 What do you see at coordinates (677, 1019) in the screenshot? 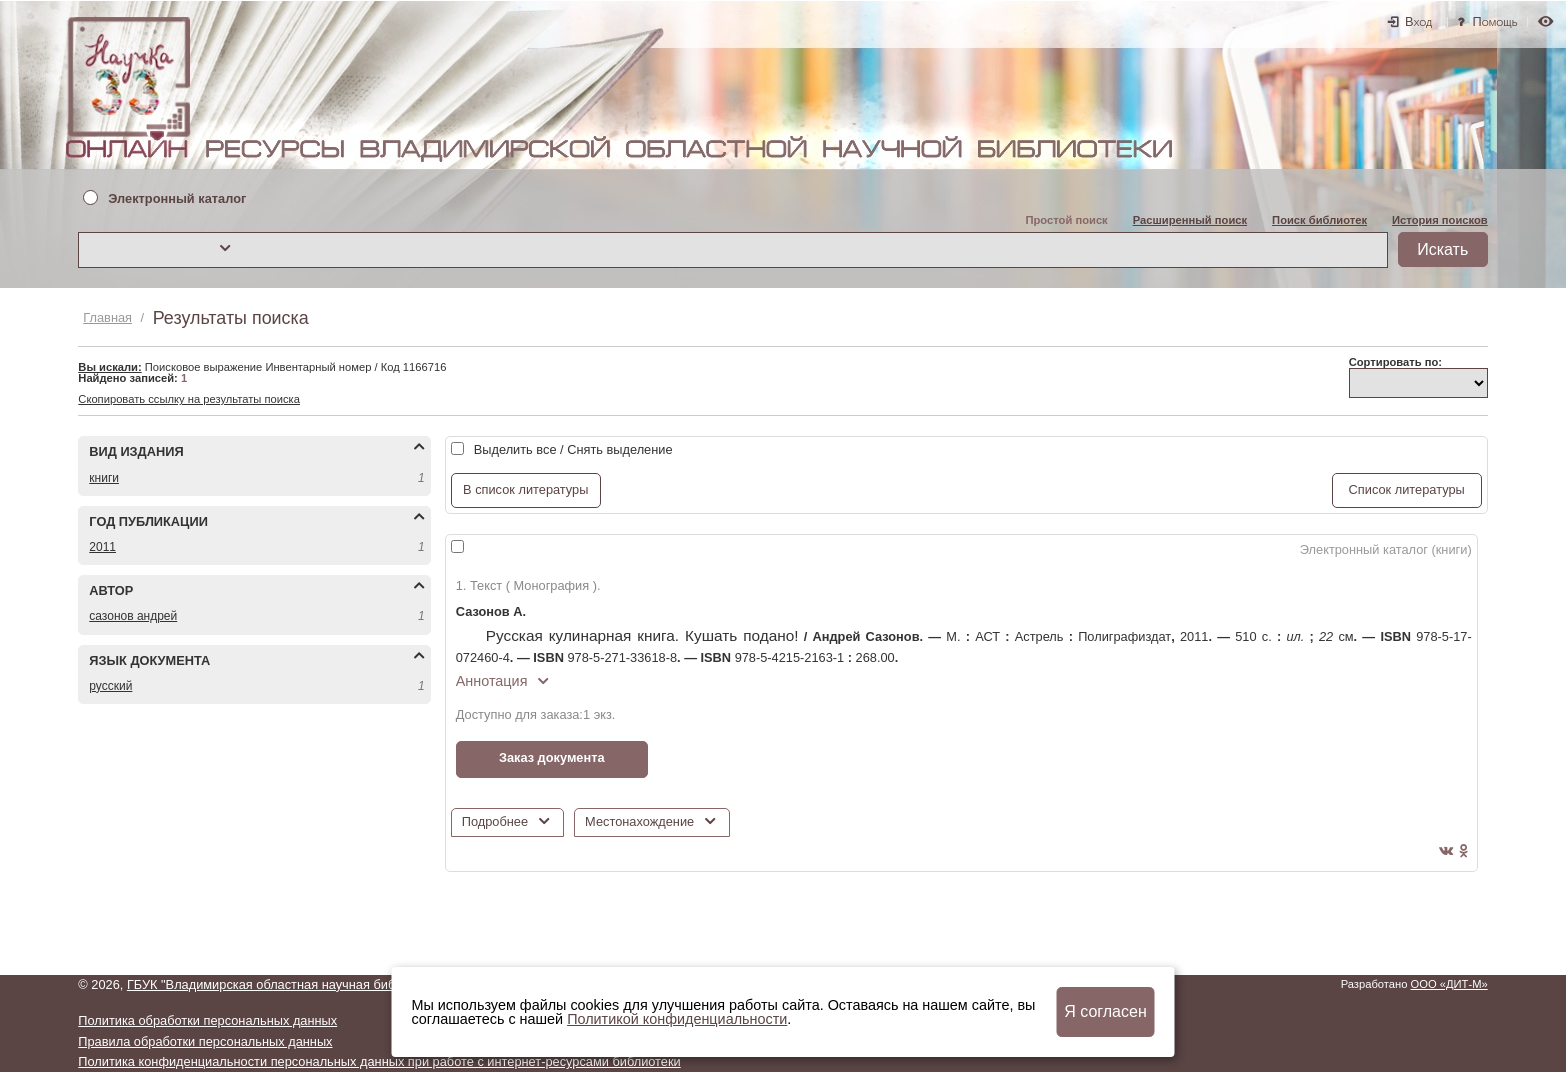
I see `Политикой конфиденциальности` at bounding box center [677, 1019].